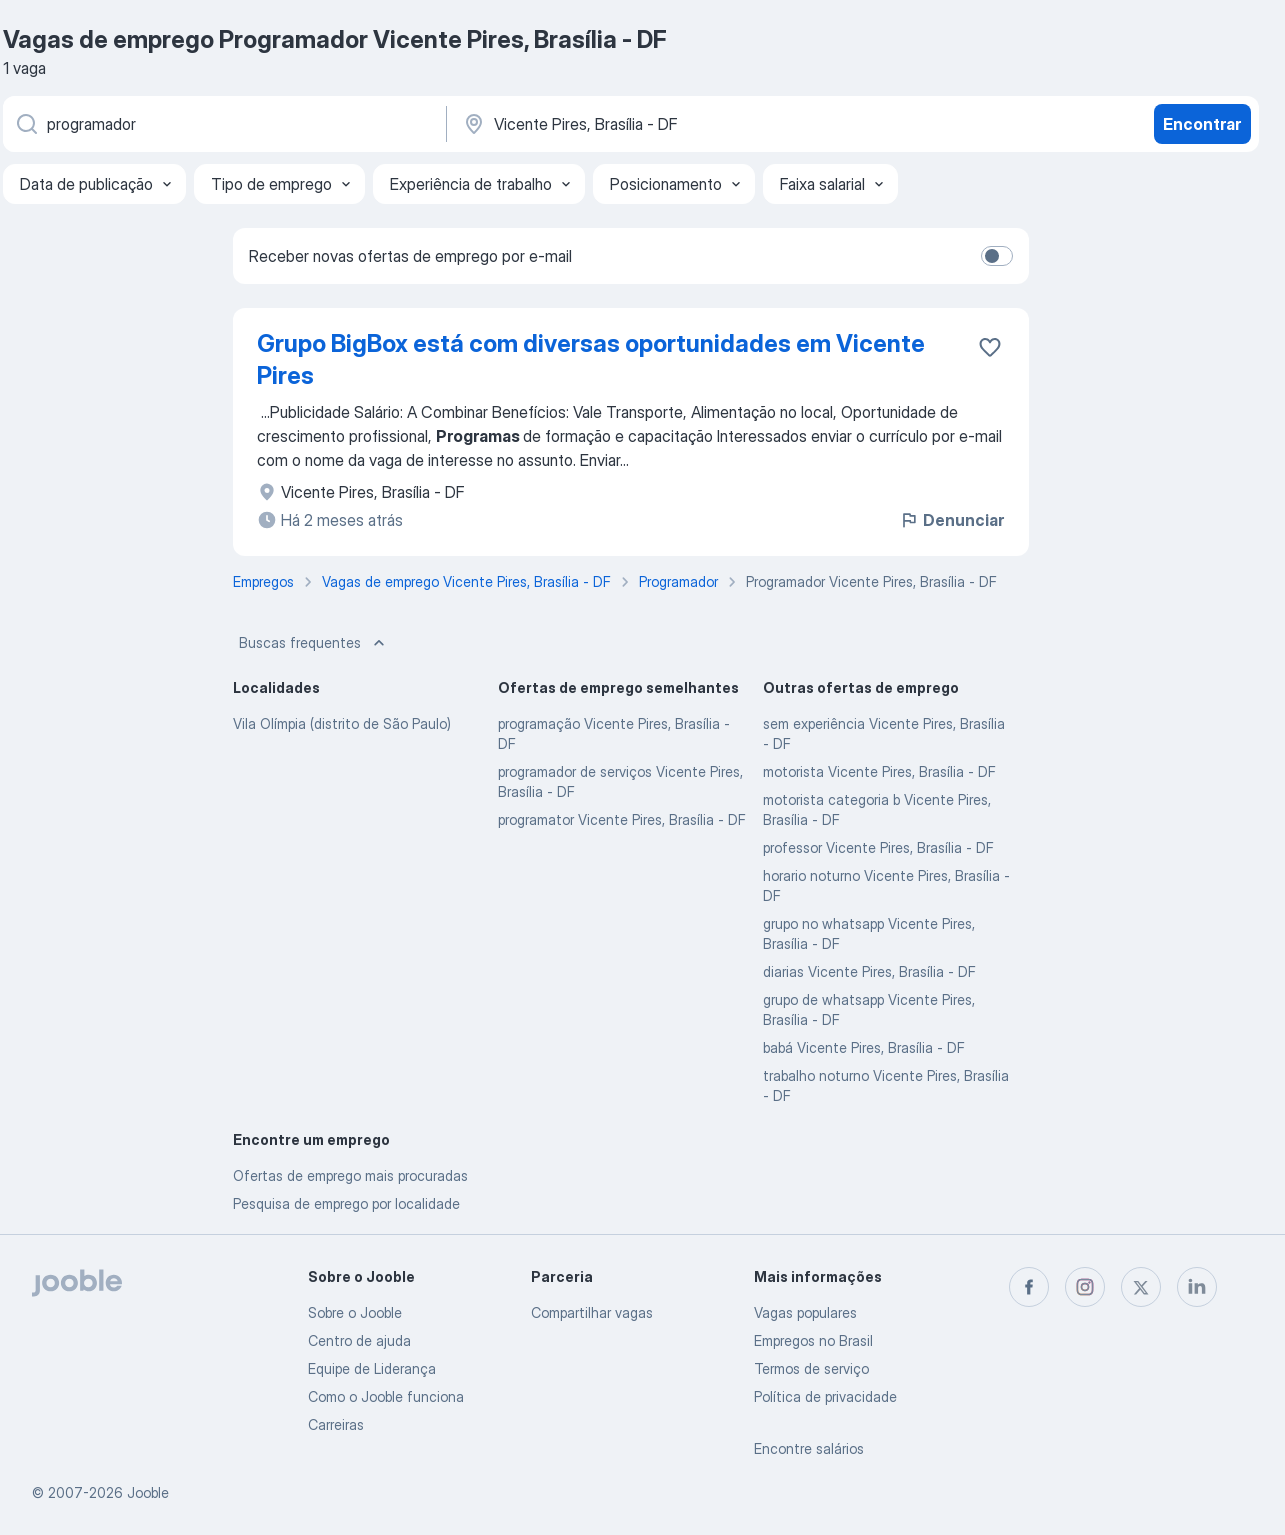  I want to click on [linkedin], so click(1197, 1287).